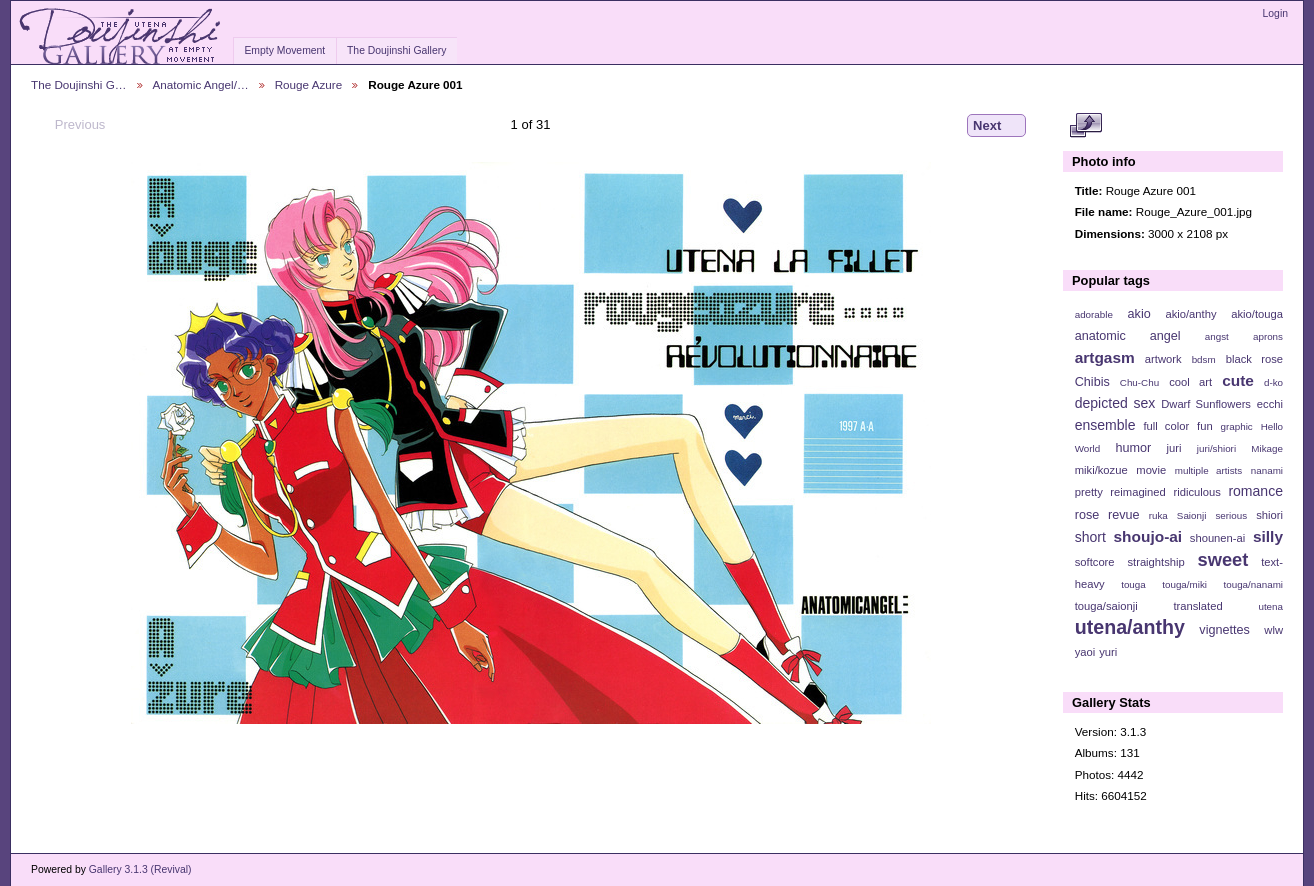 The width and height of the screenshot is (1314, 886). I want to click on utena, so click(1270, 606).